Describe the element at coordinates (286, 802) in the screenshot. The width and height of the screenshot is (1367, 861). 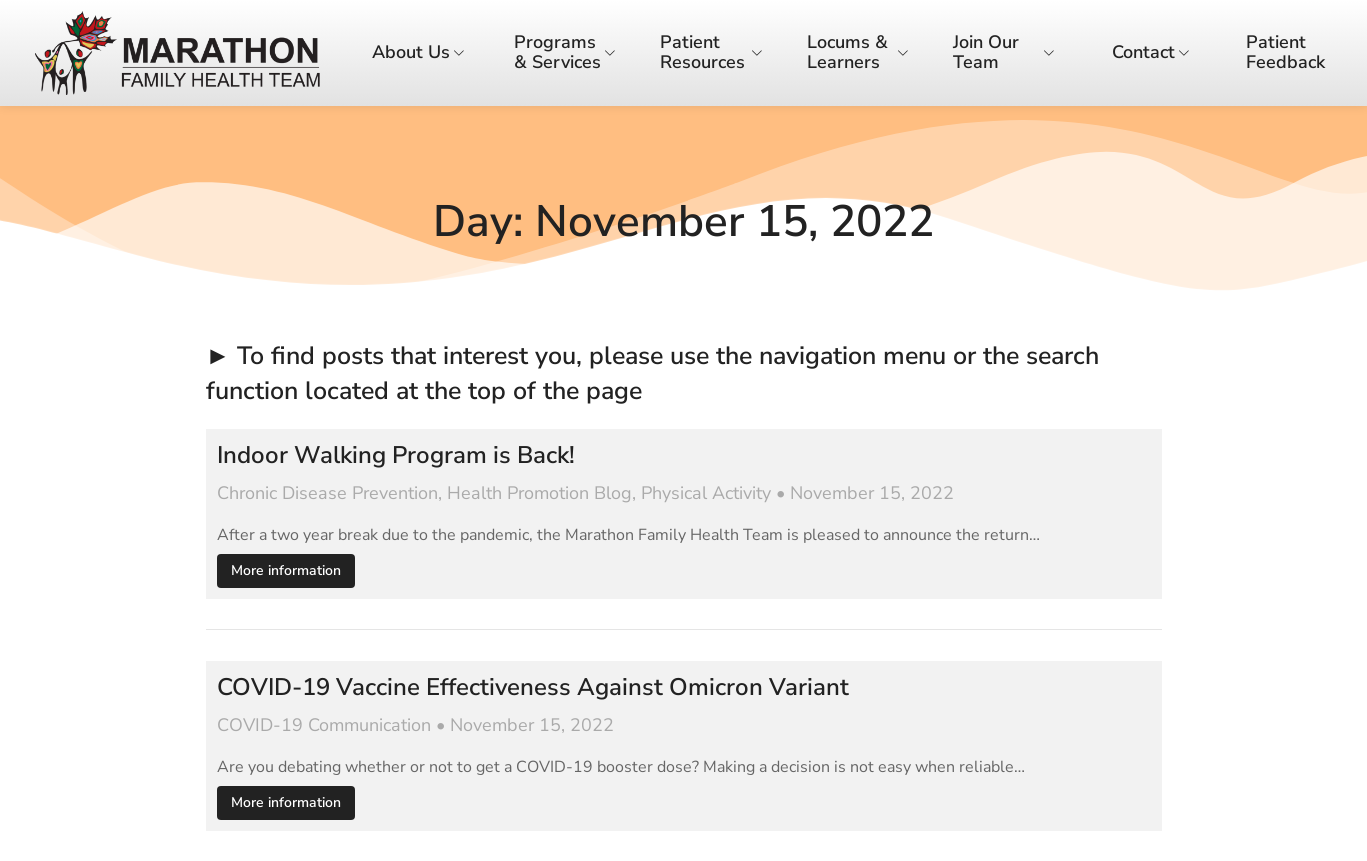
I see `More information [Read more about COVID-19 Vaccine Effectiveness Against Omicron Variant]` at that location.